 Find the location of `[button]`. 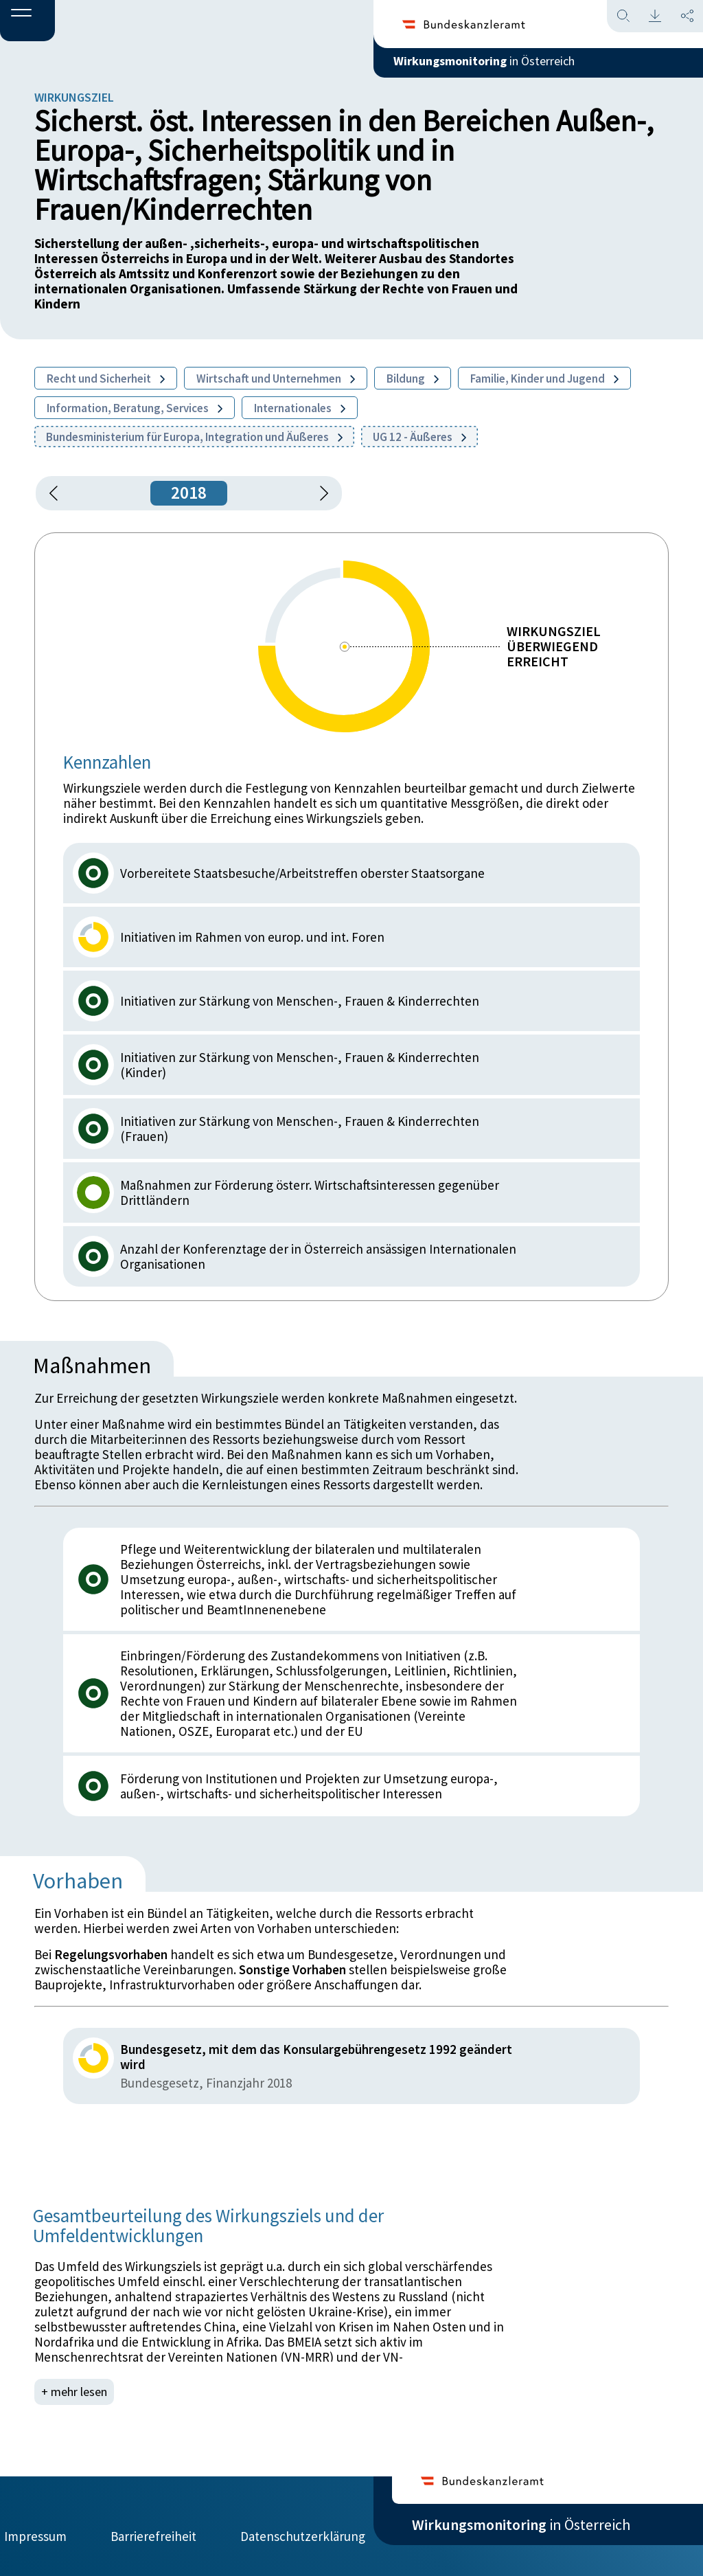

[button] is located at coordinates (27, 21).